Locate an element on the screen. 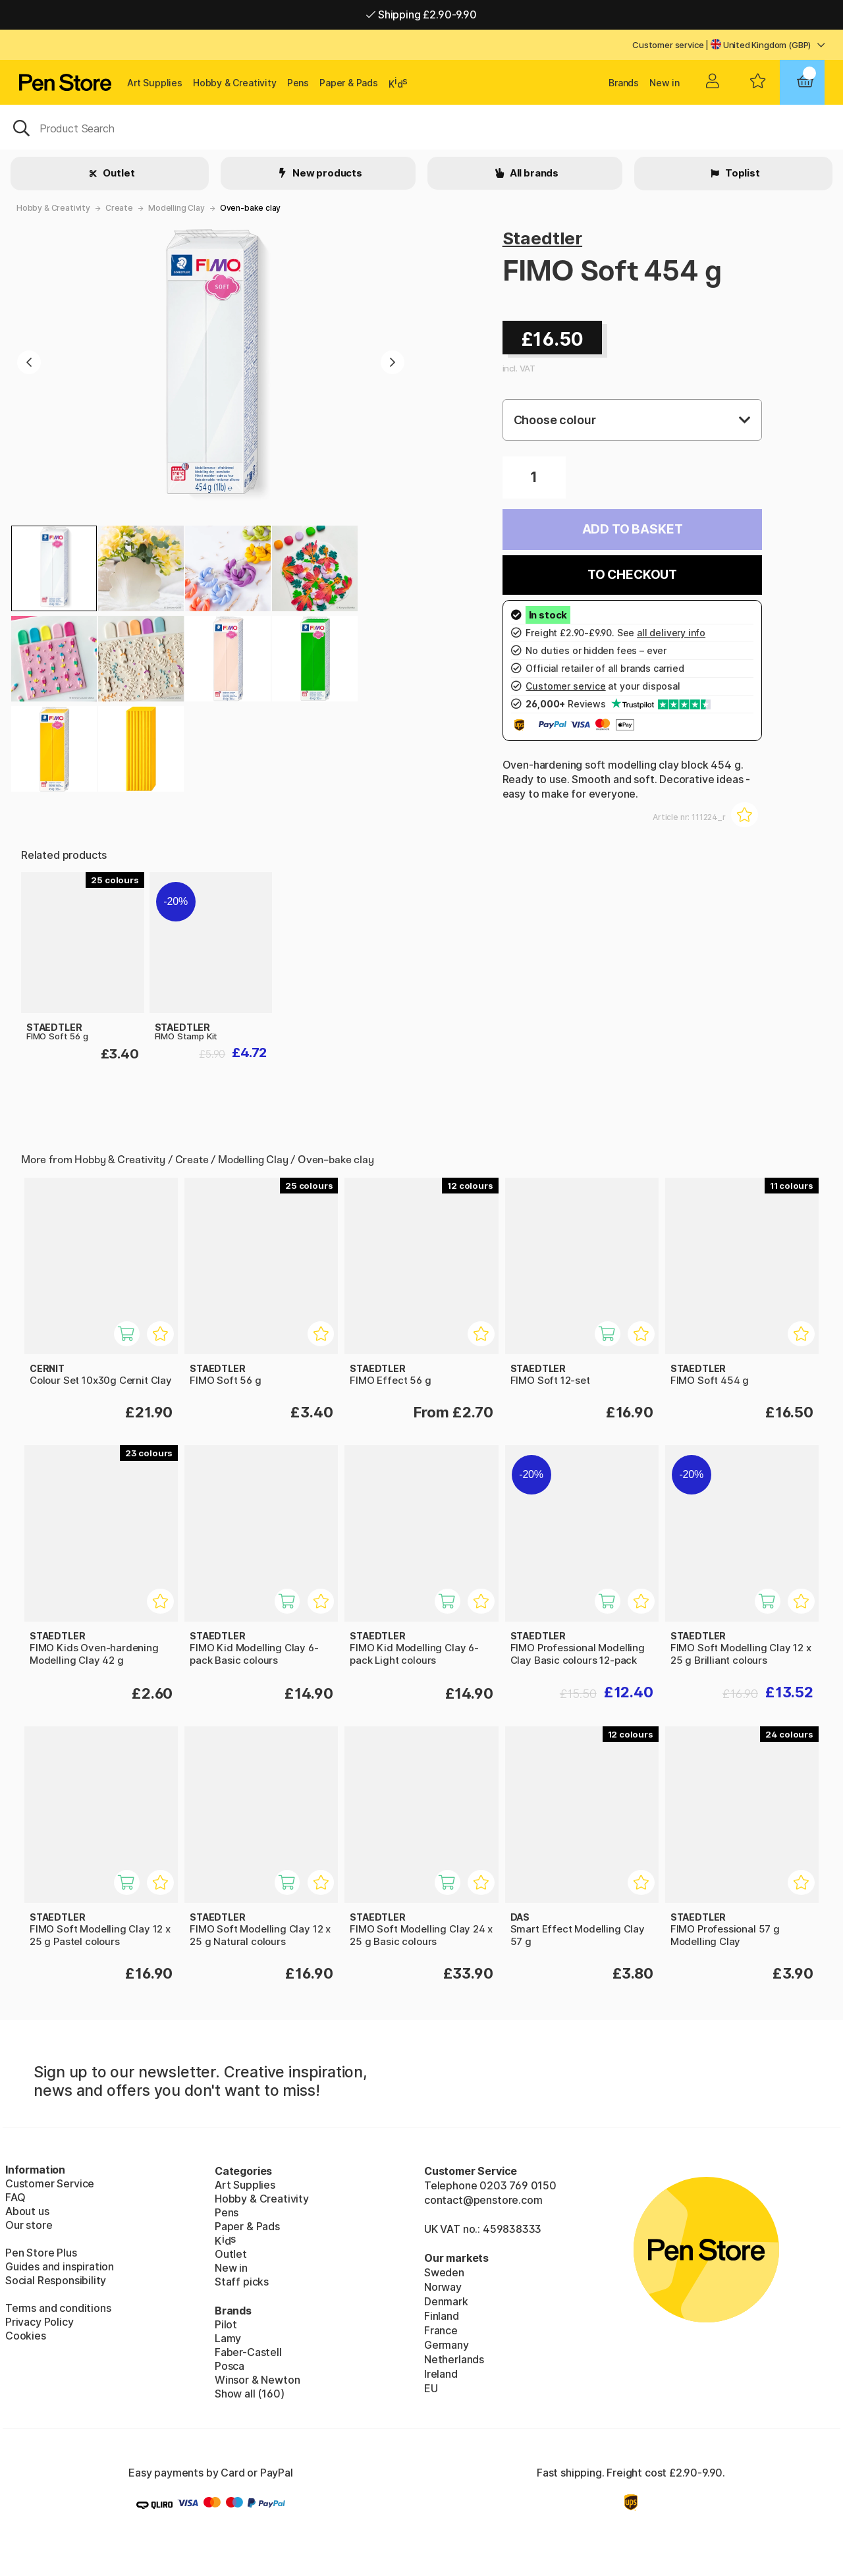 The height and width of the screenshot is (2576, 843). To checkout is located at coordinates (632, 574).